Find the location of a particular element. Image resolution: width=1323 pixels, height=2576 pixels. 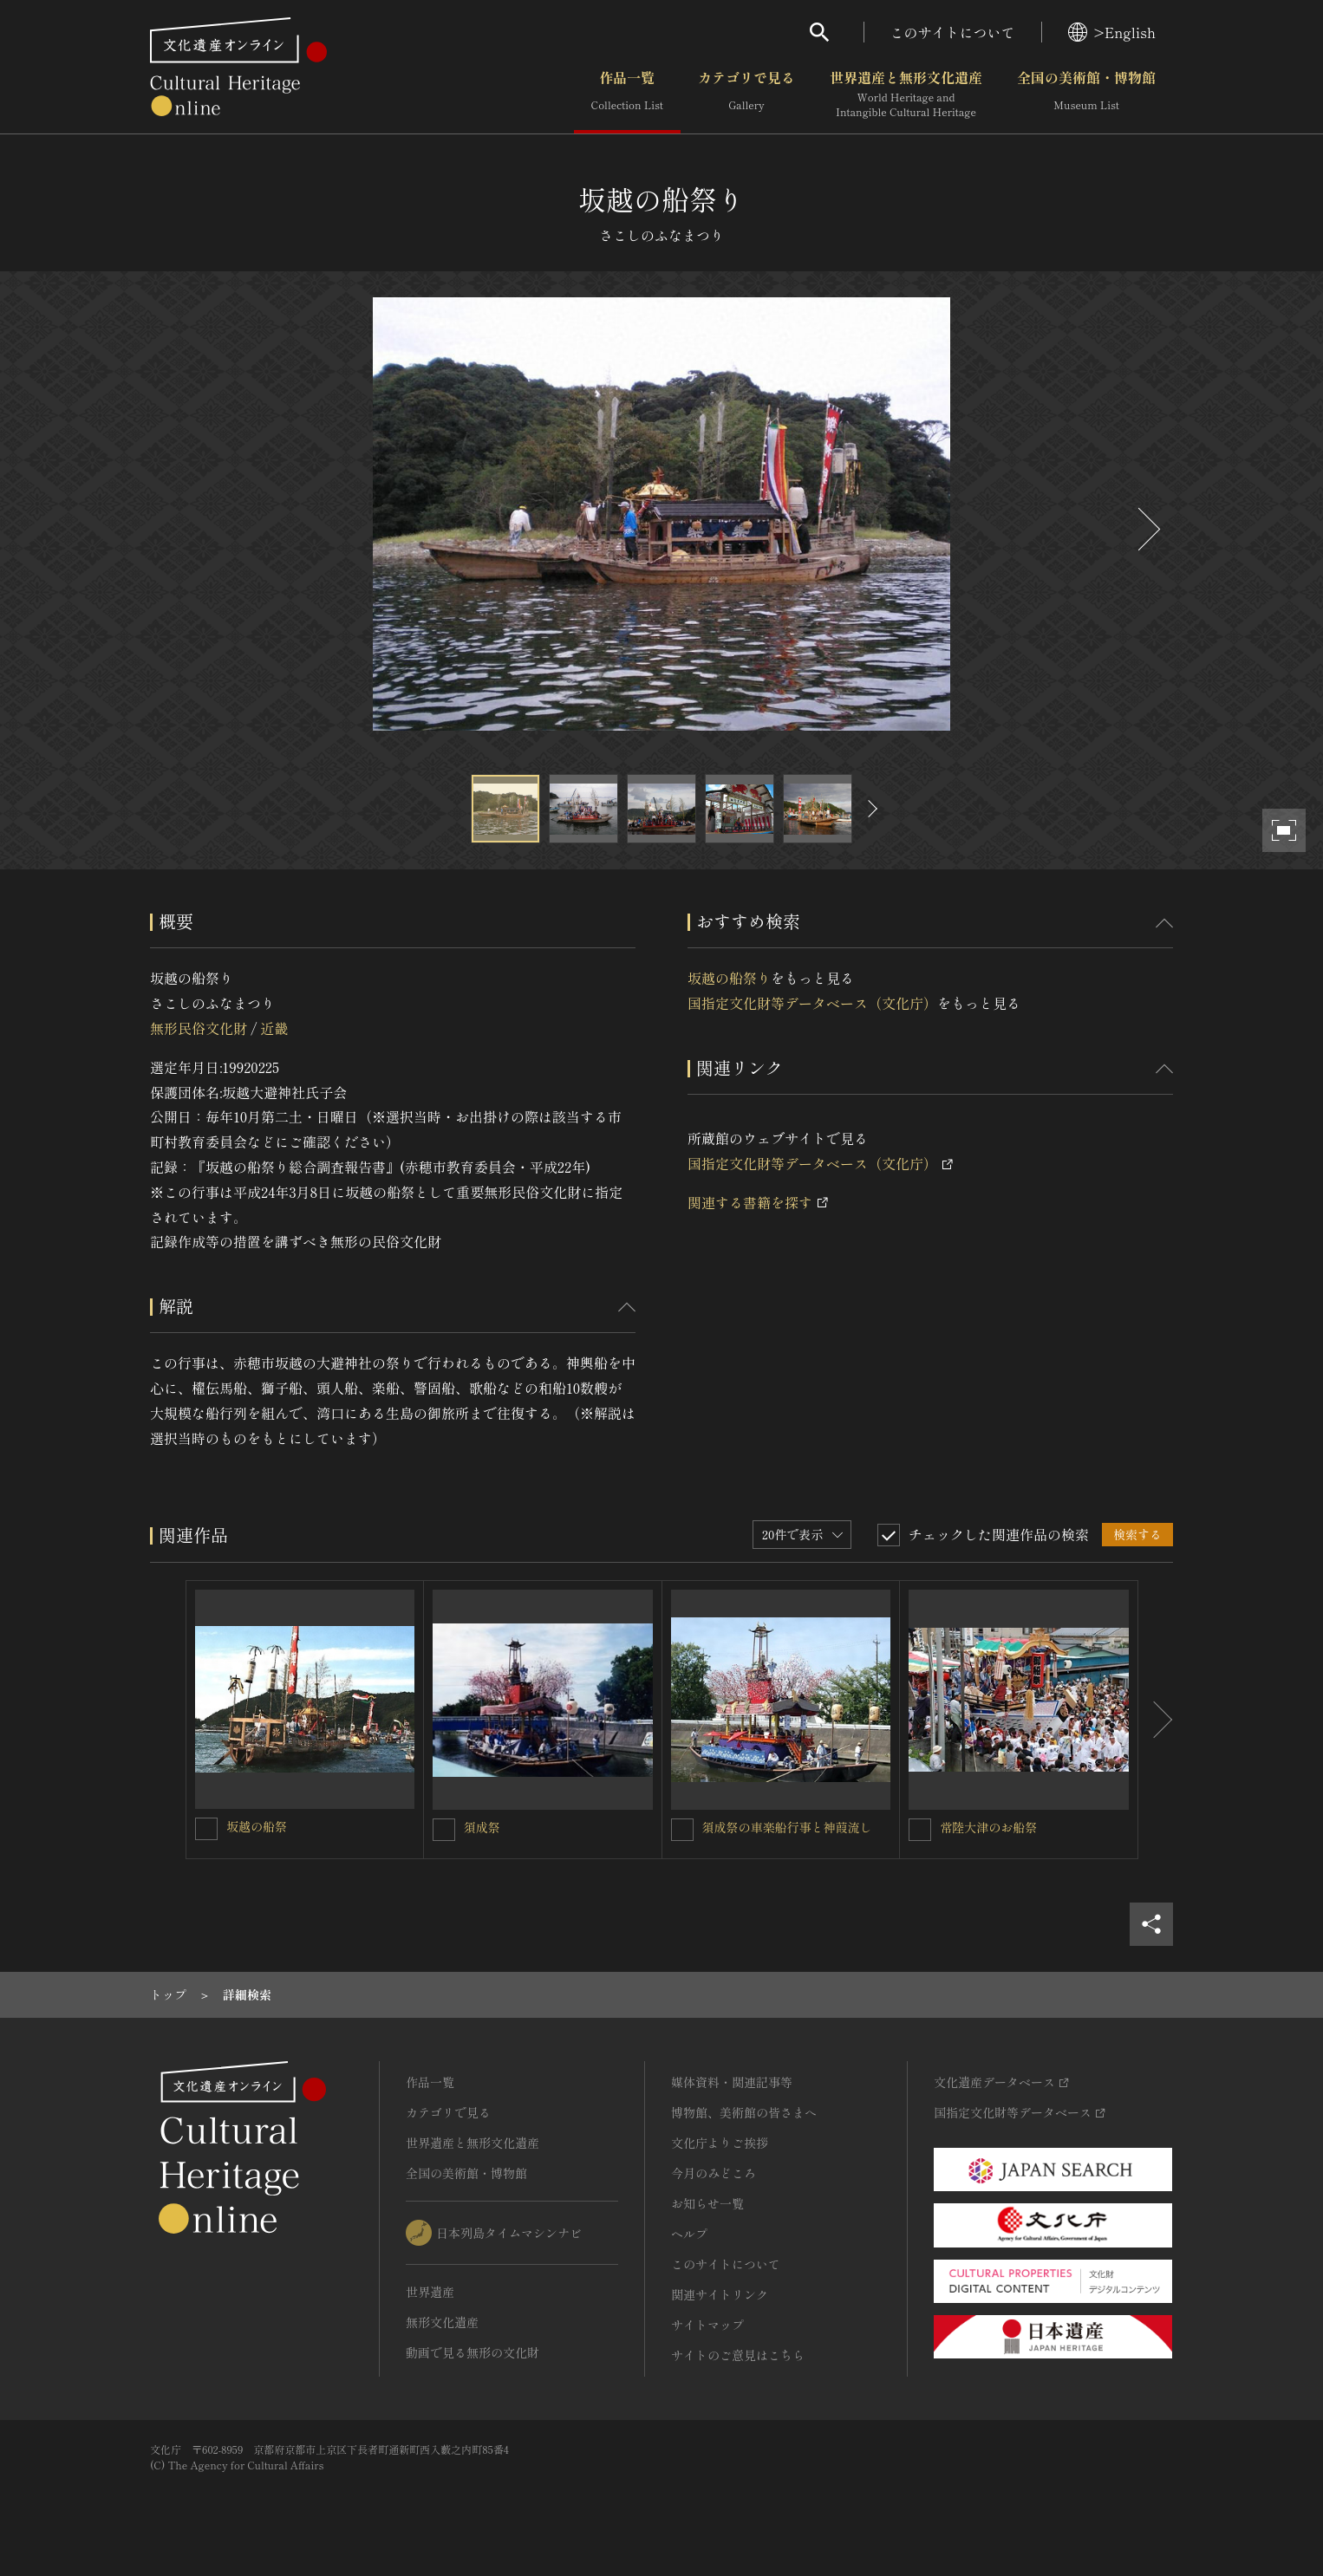

国指定文化財等データベース（文化庁） is located at coordinates (812, 1002).